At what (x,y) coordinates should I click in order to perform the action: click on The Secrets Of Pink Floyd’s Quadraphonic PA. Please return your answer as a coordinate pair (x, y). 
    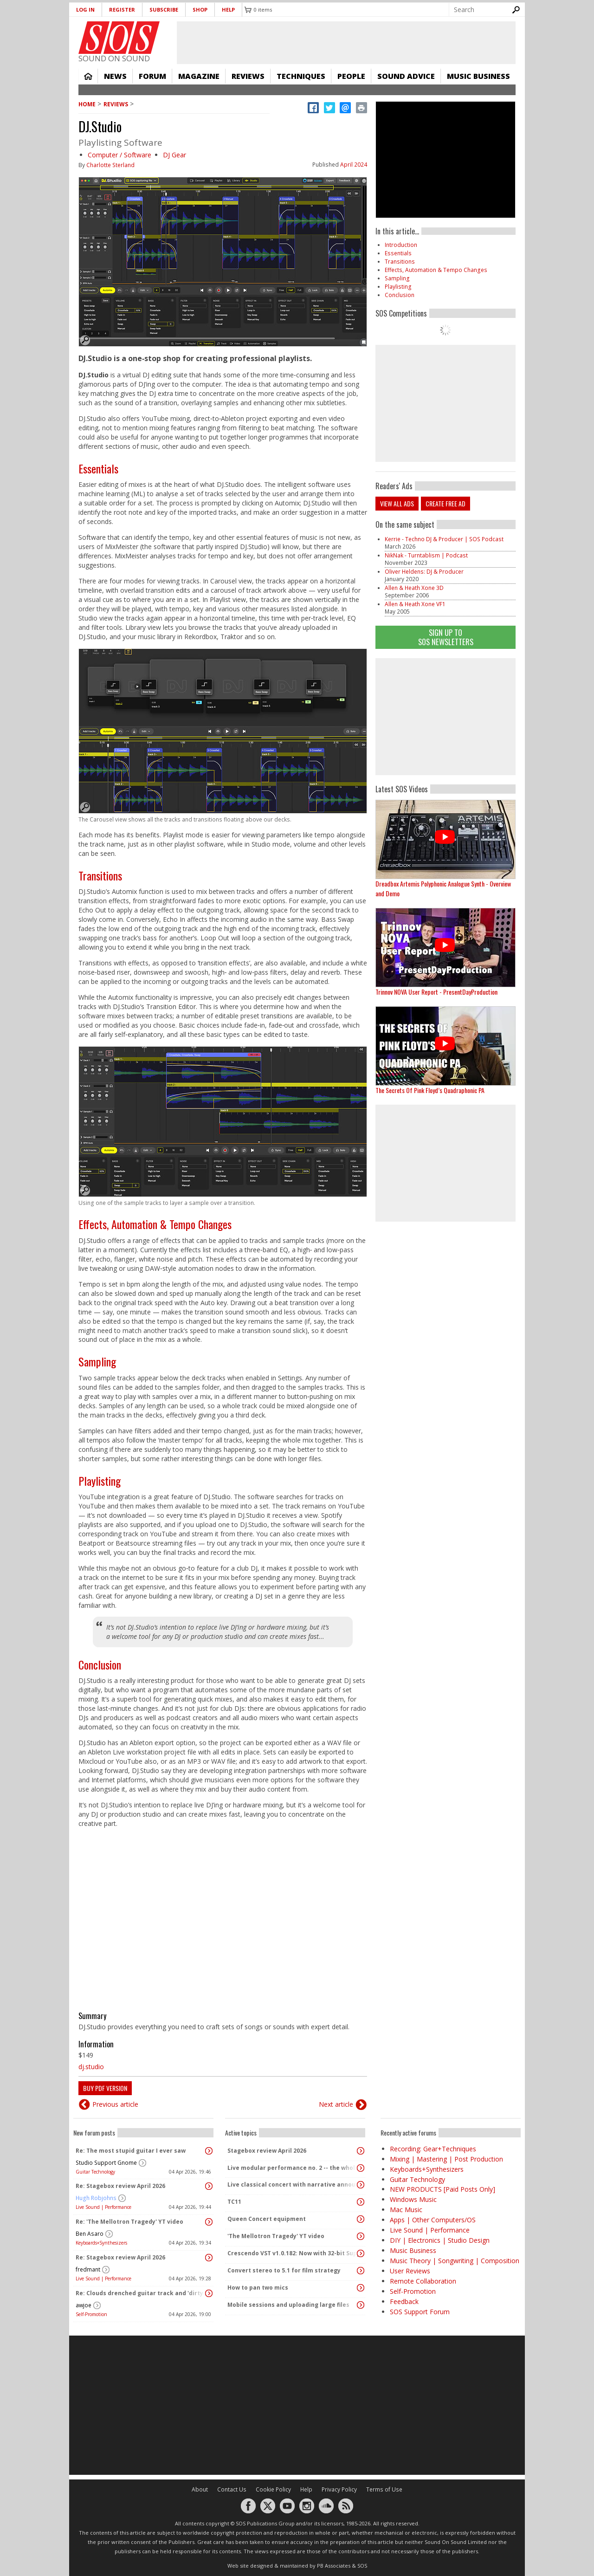
    Looking at the image, I should click on (429, 1090).